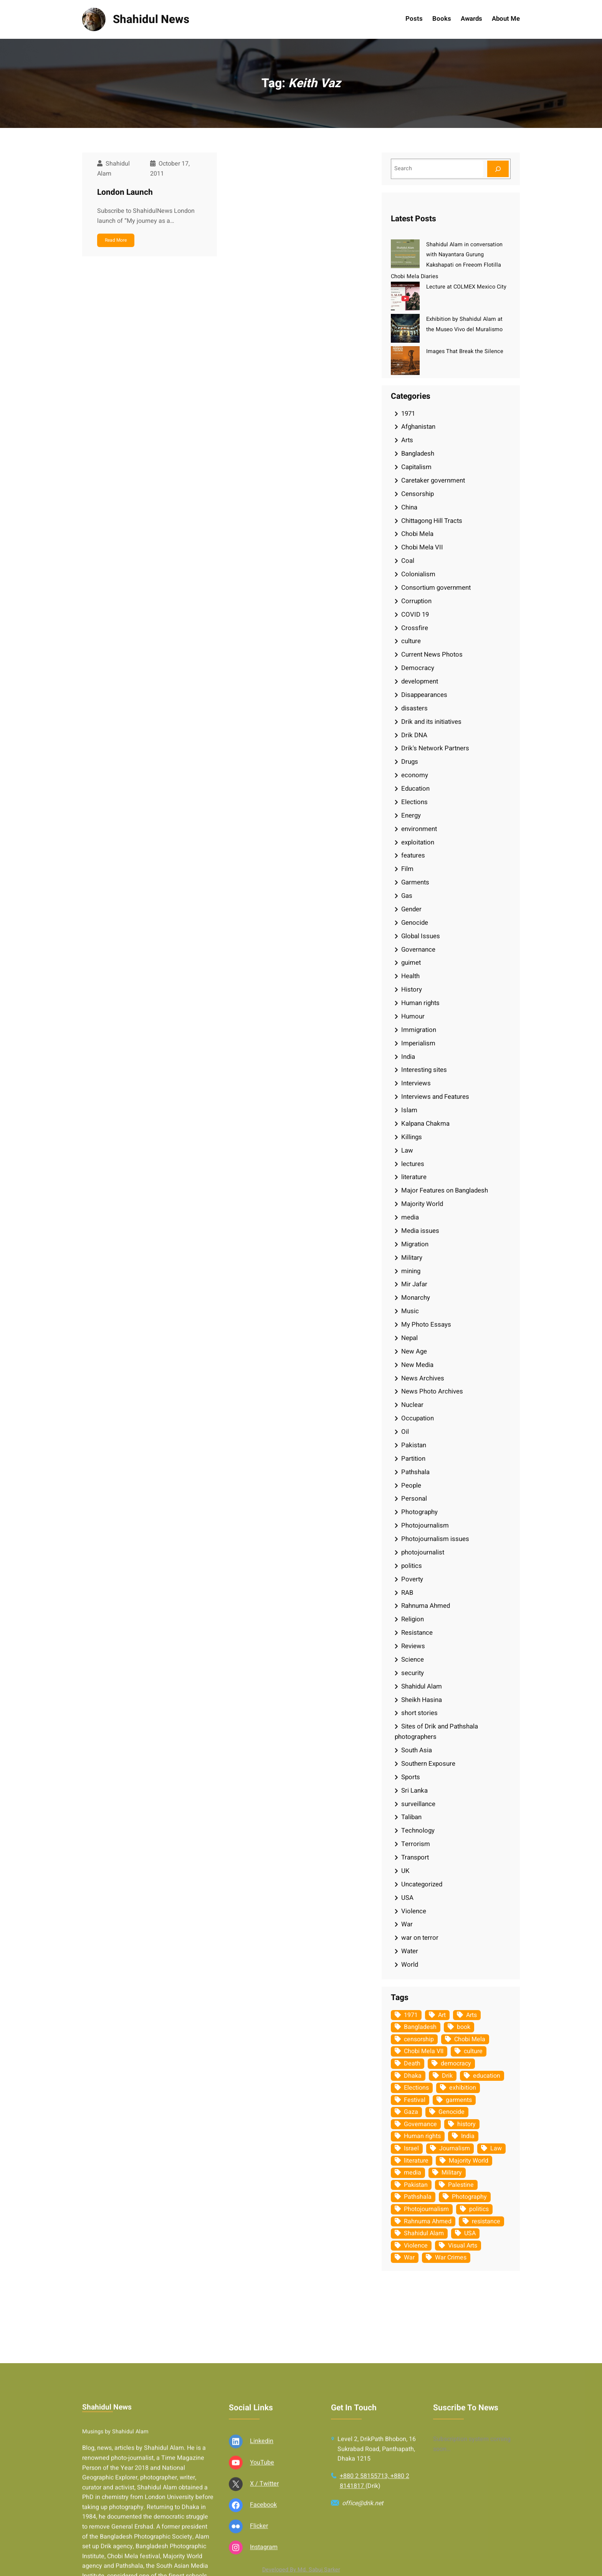 The height and width of the screenshot is (2576, 602). Describe the element at coordinates (450, 2257) in the screenshot. I see `War Crimes [War Crimes (32 items)]` at that location.